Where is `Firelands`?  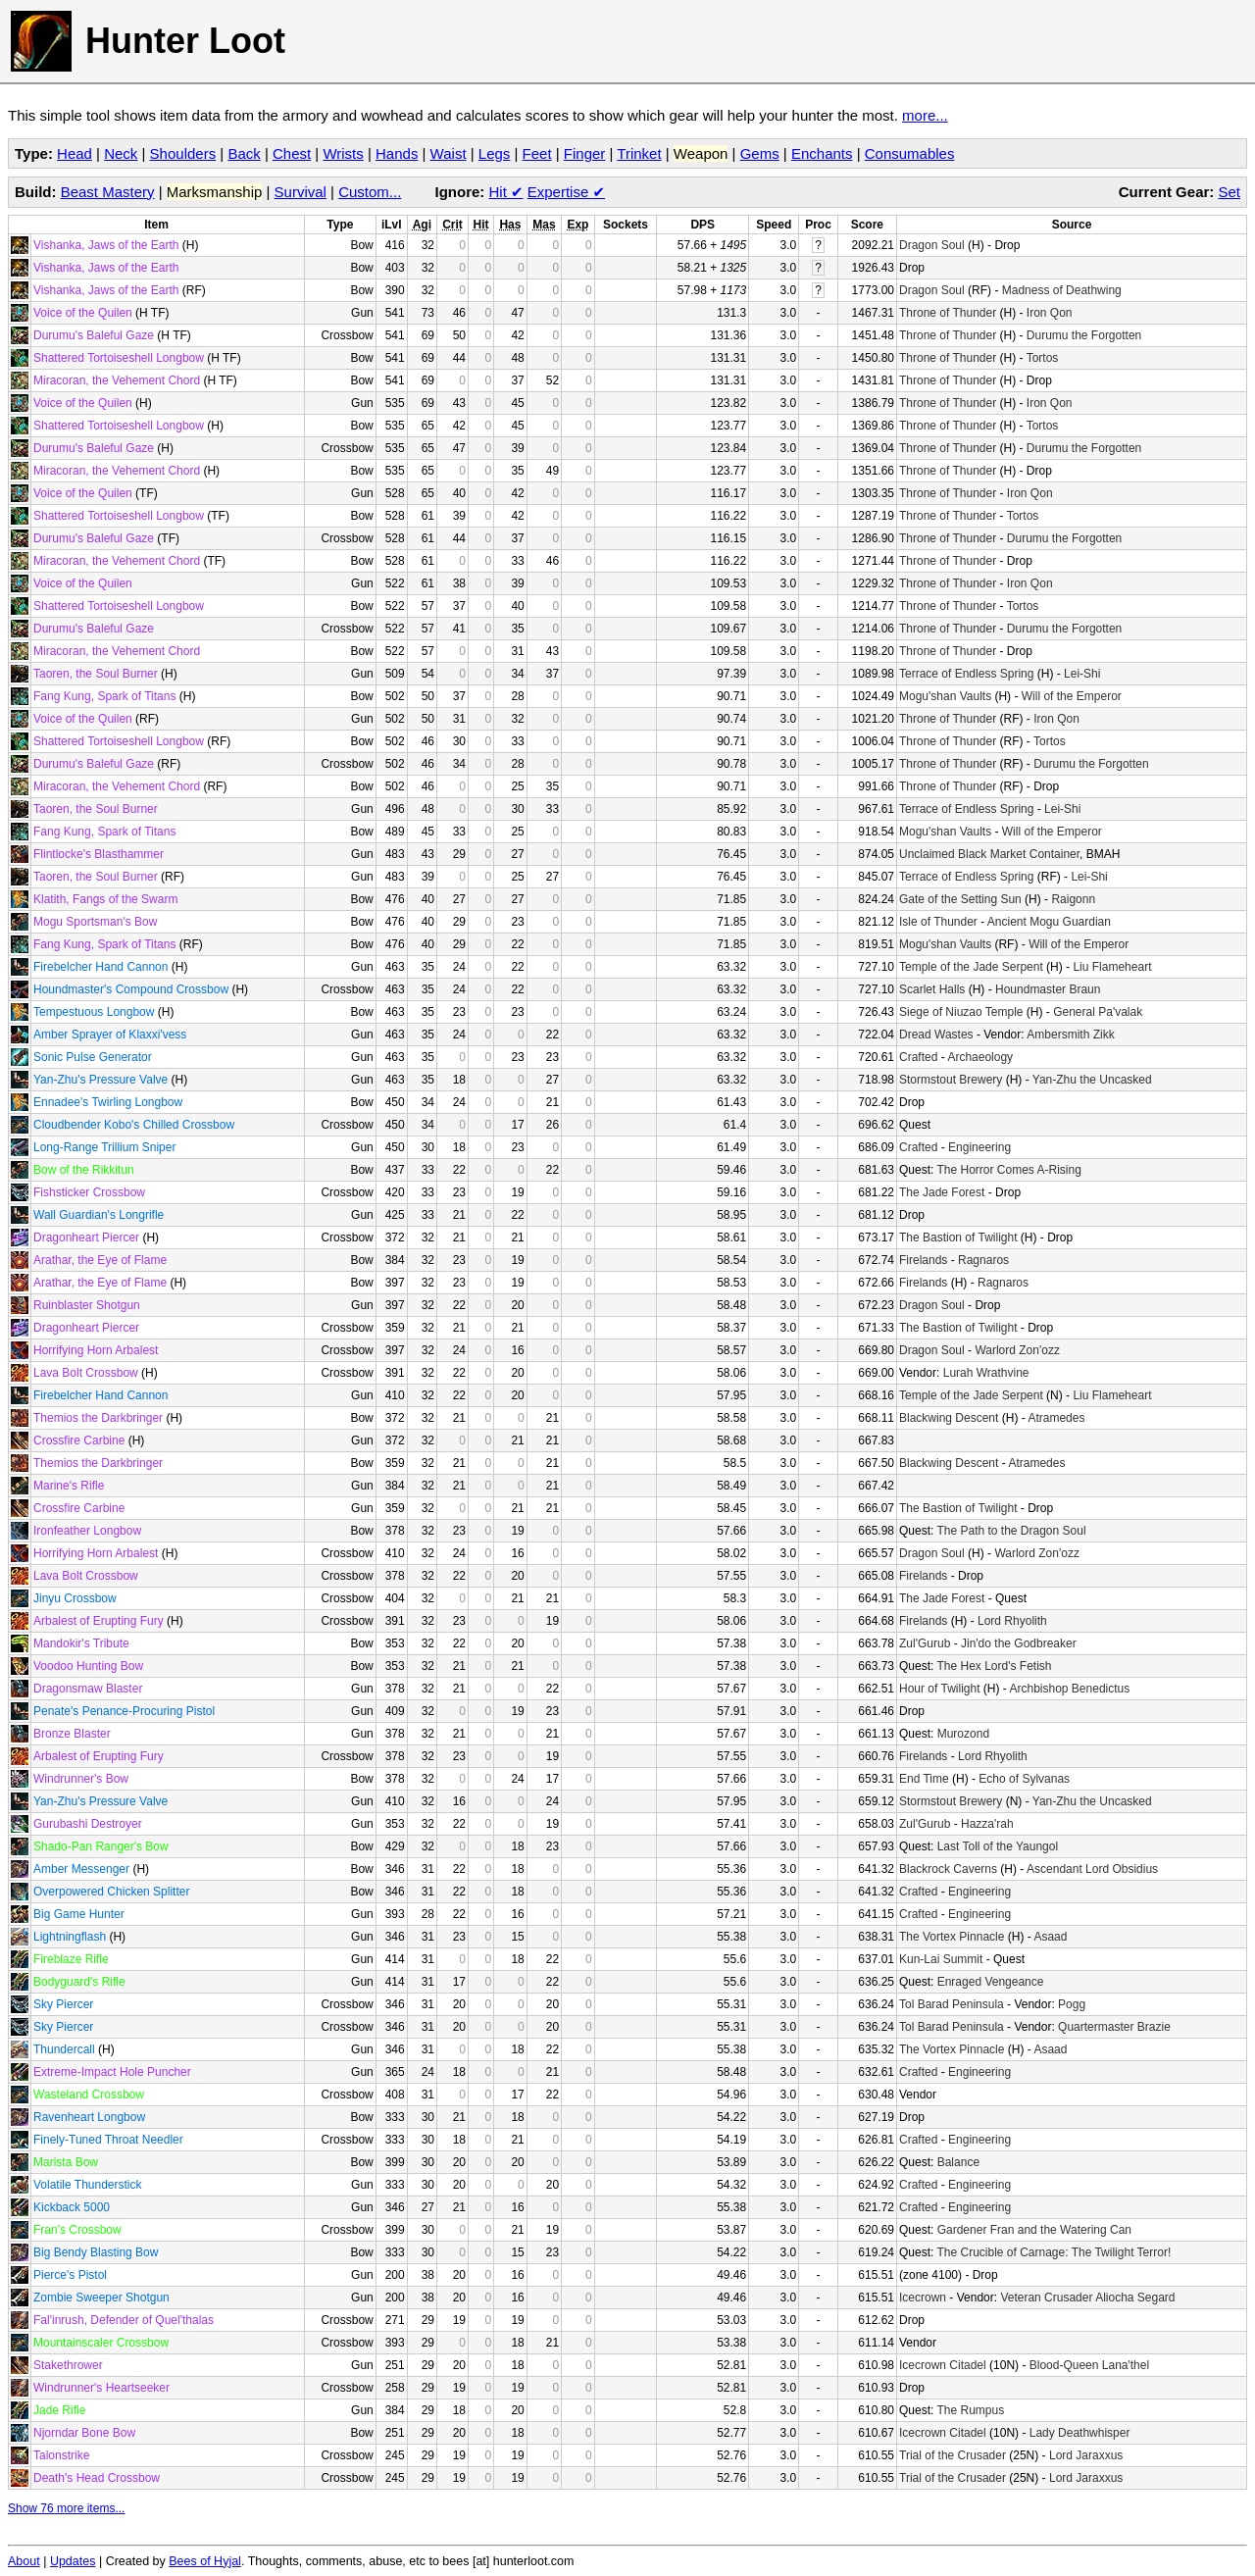
Firelands is located at coordinates (923, 1260).